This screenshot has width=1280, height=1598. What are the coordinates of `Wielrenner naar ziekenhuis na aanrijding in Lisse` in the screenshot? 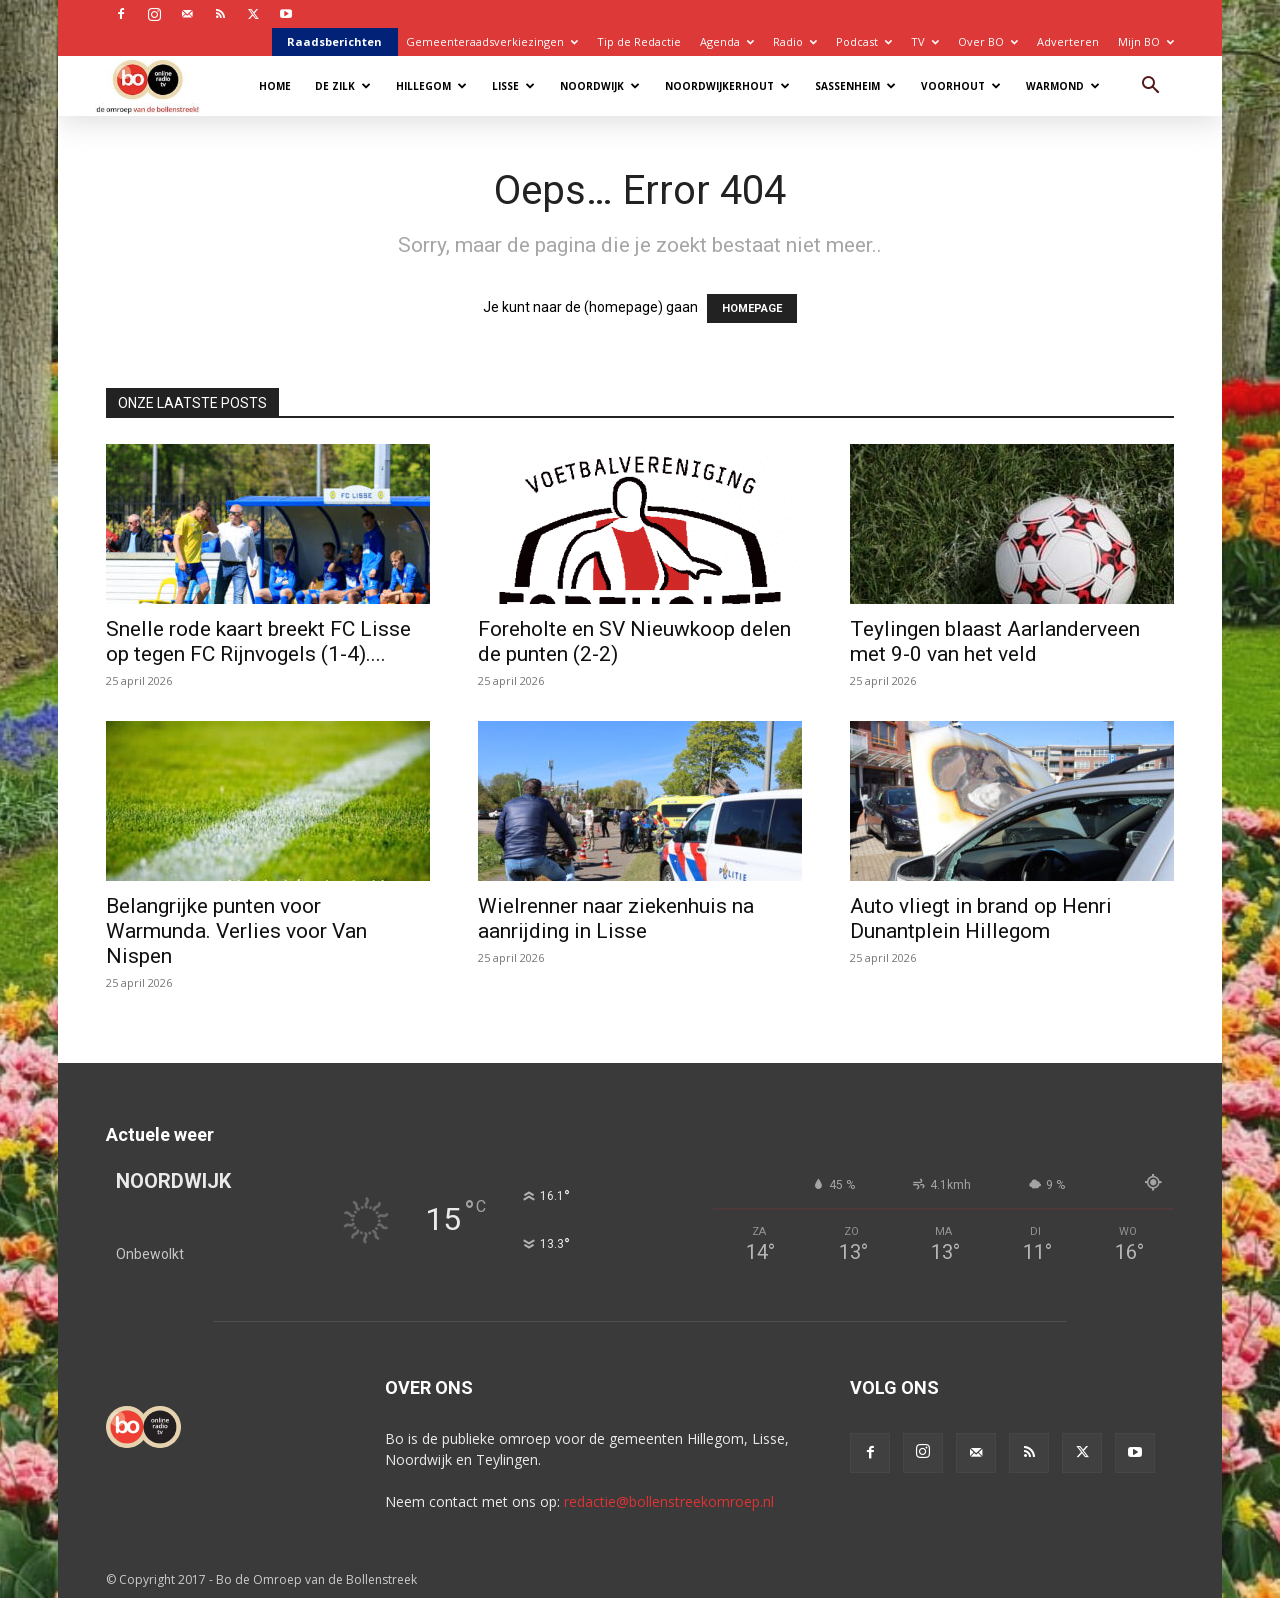 It's located at (616, 918).